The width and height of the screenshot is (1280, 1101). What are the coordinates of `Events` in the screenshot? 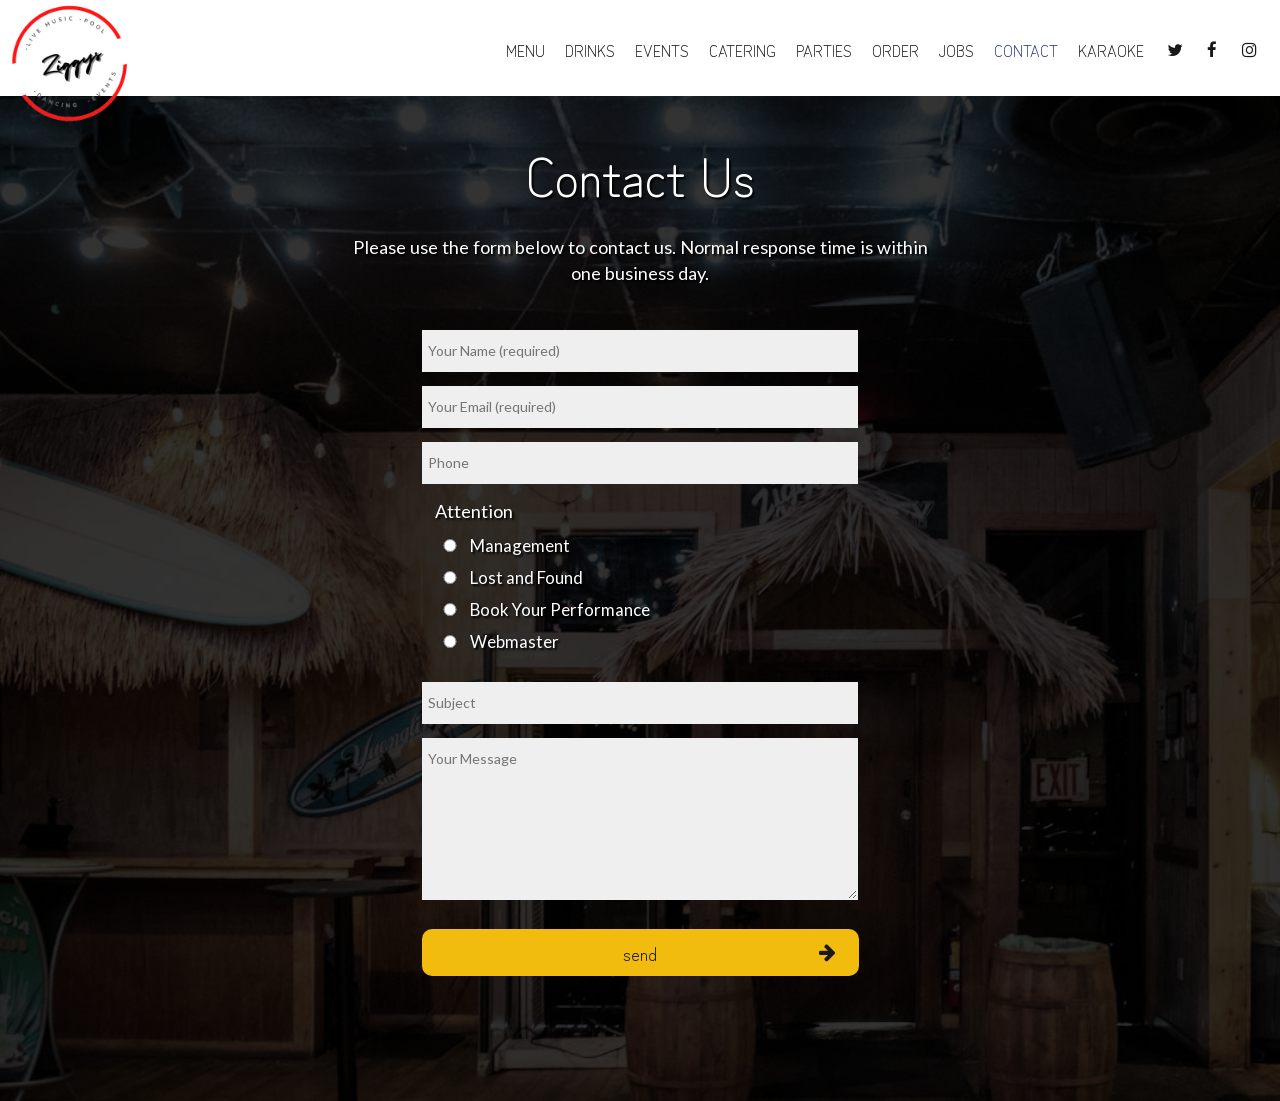 It's located at (662, 50).